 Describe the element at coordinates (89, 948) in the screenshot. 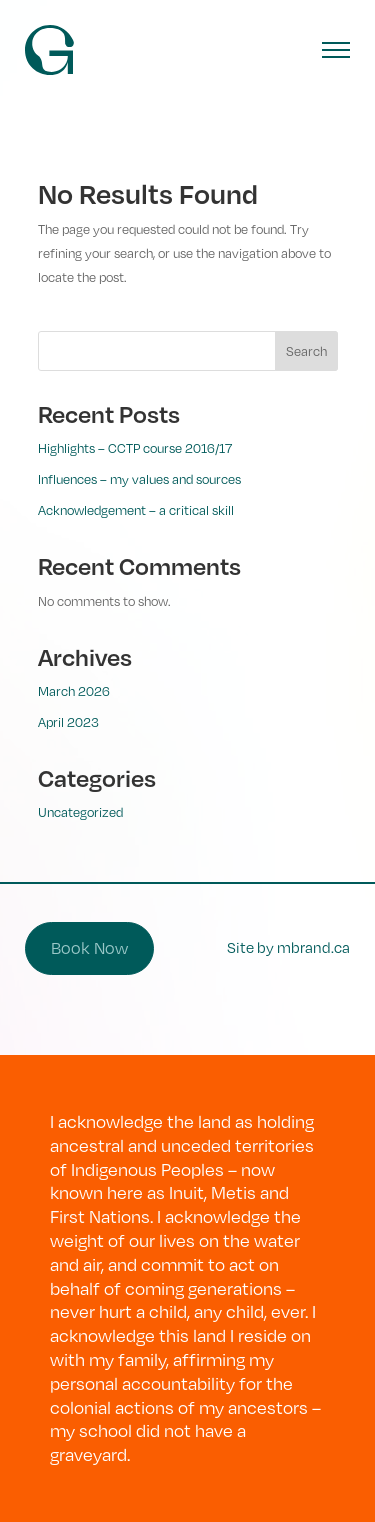

I see `Book Now` at that location.